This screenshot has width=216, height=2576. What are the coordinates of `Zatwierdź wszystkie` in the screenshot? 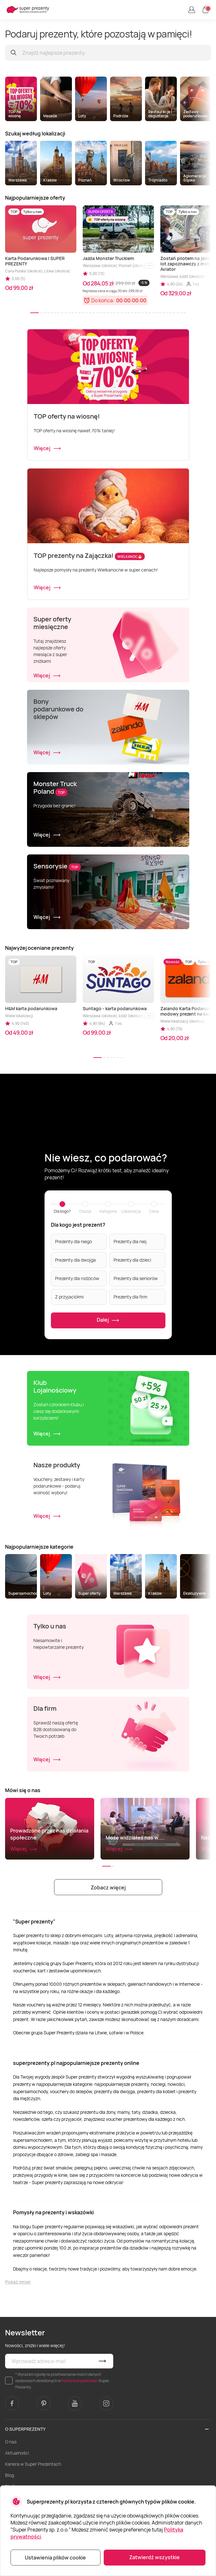 It's located at (154, 2557).